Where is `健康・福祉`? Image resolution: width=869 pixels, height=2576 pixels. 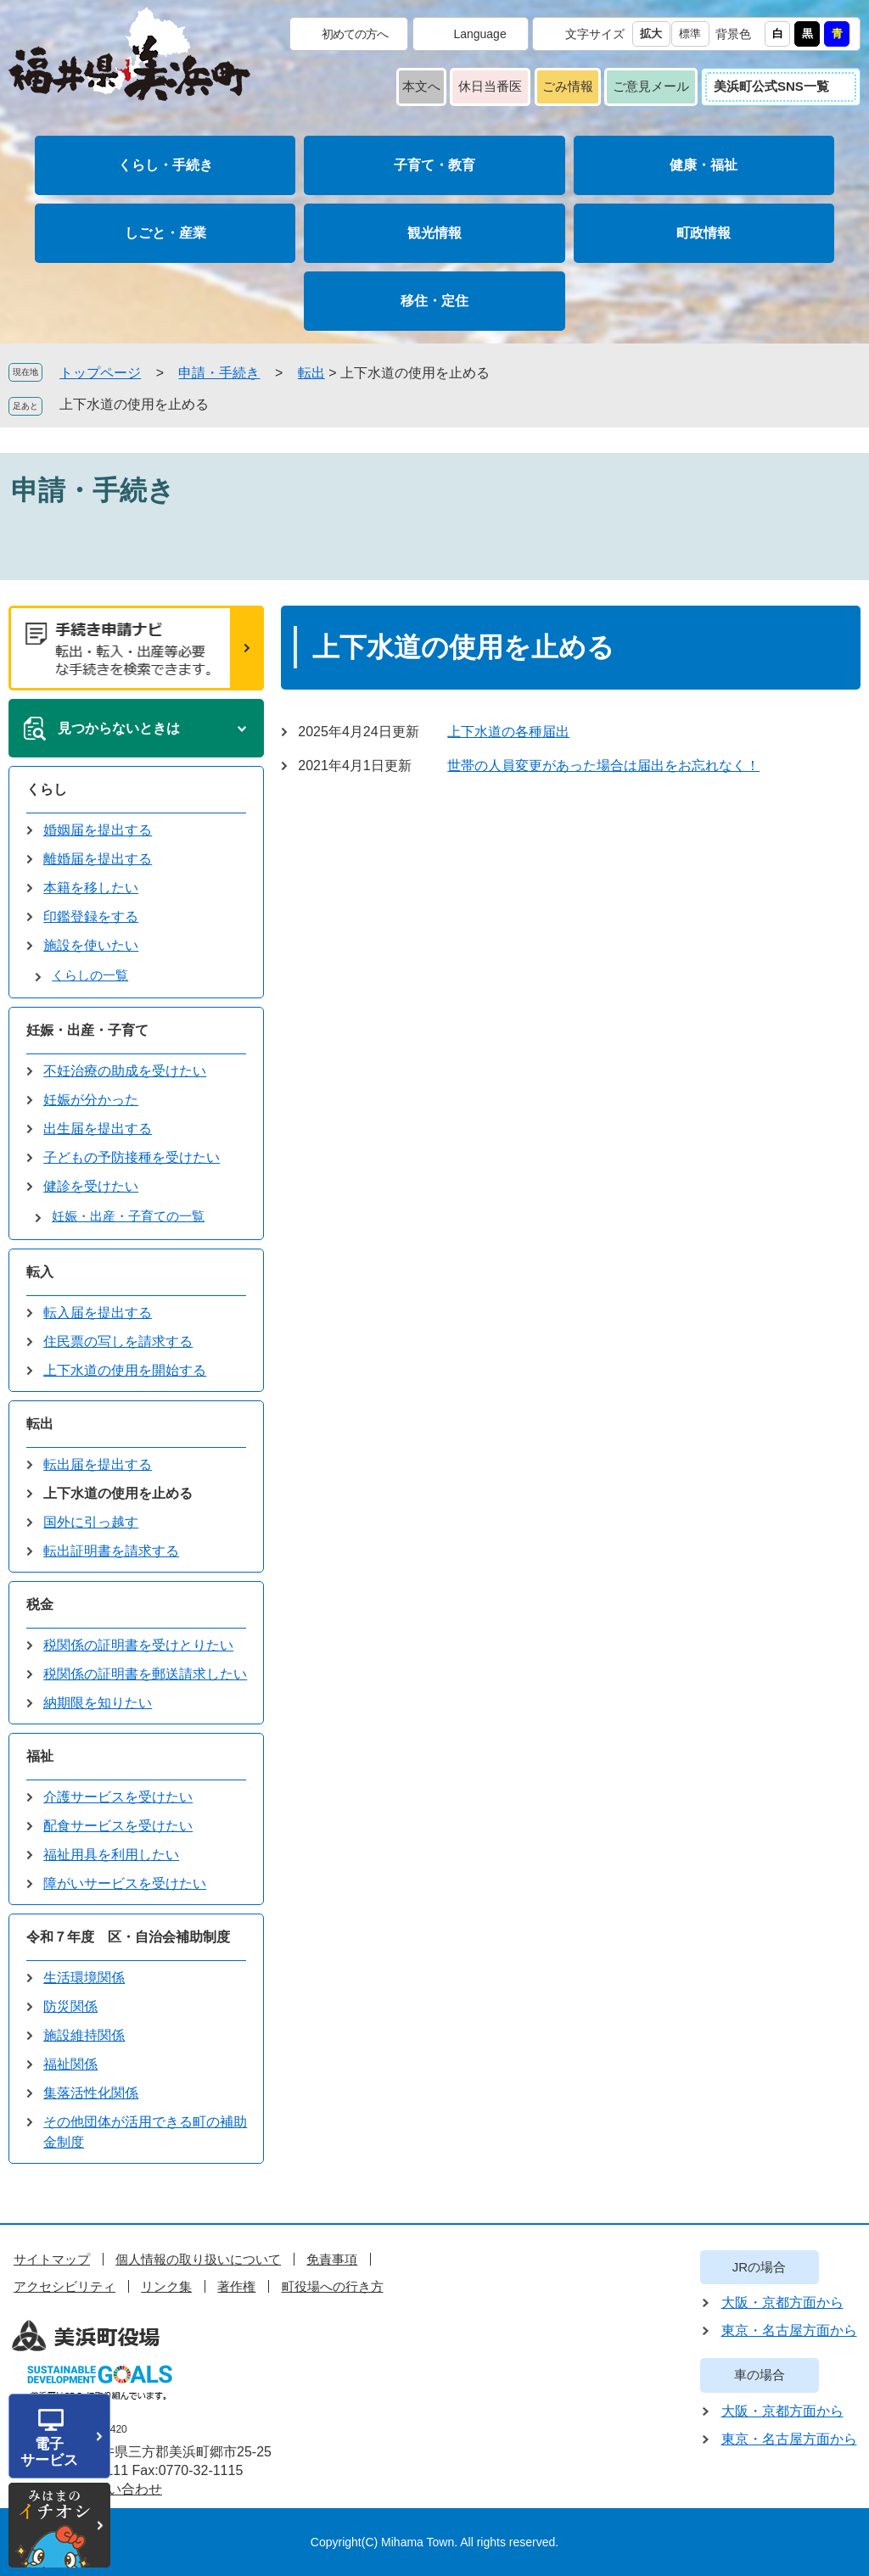
健康・福祉 is located at coordinates (703, 165).